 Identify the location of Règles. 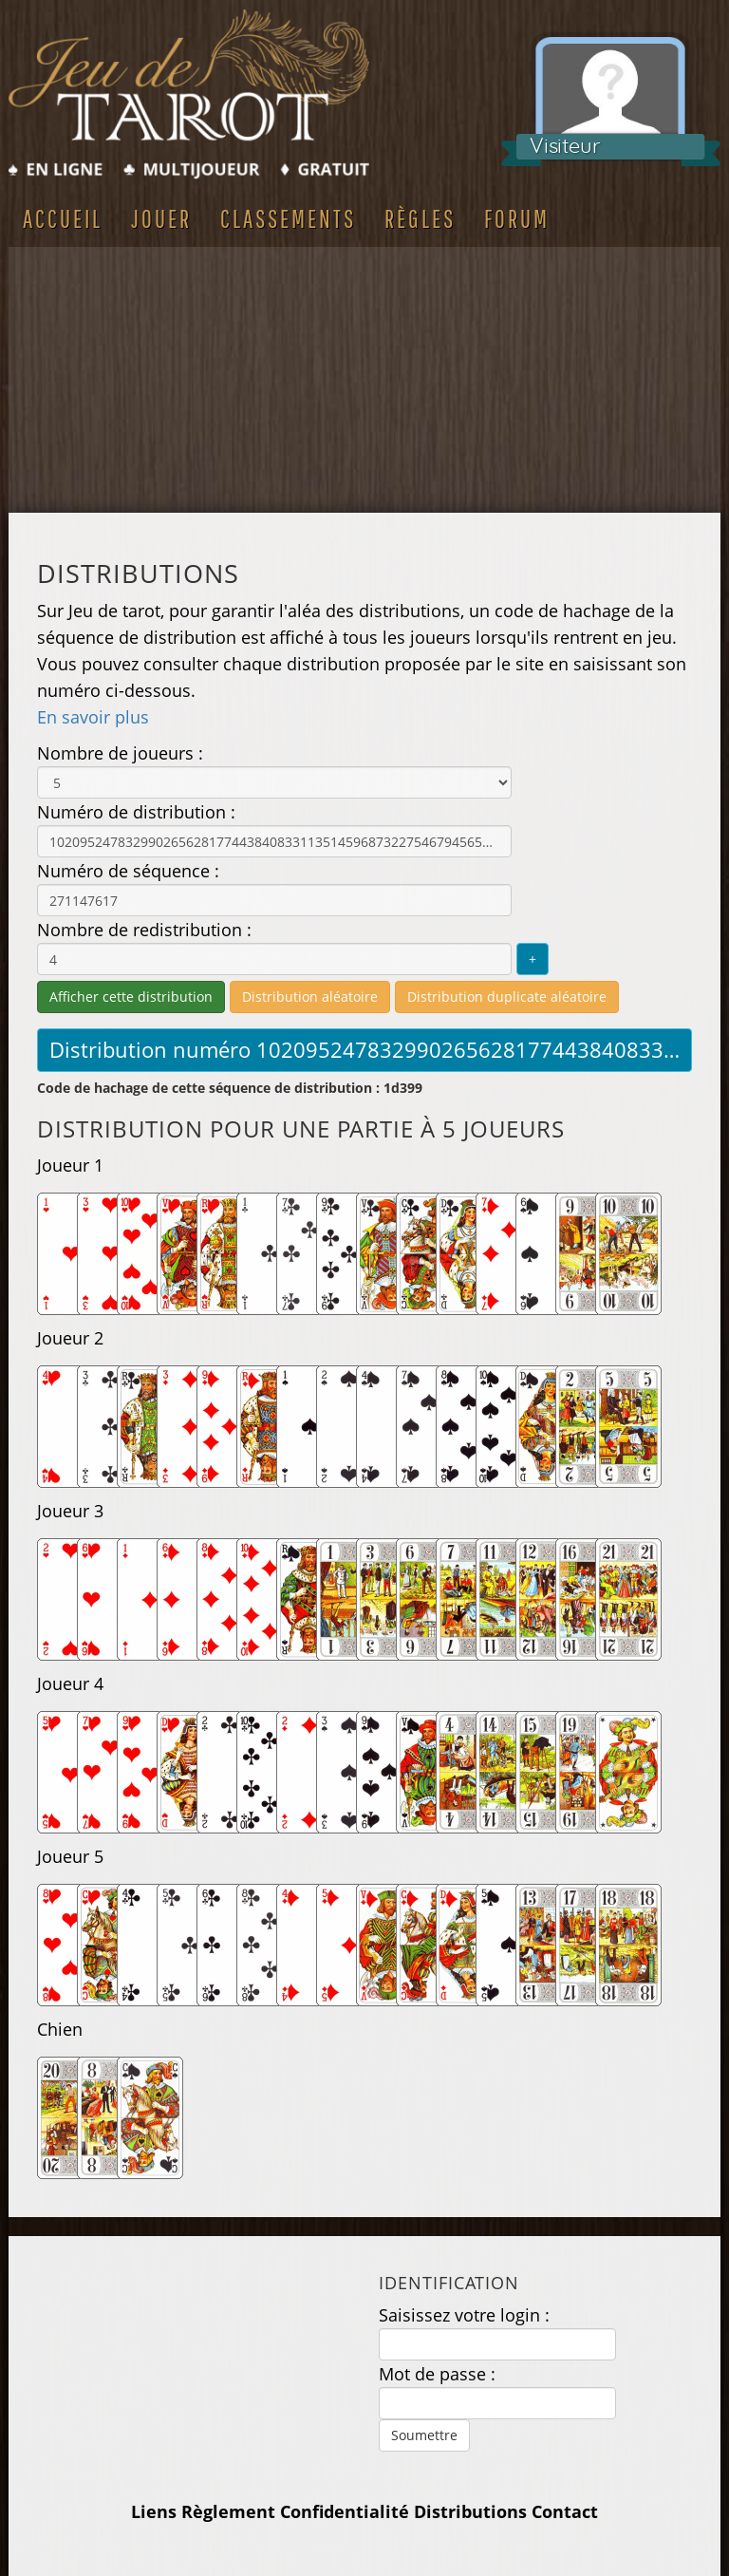
(420, 218).